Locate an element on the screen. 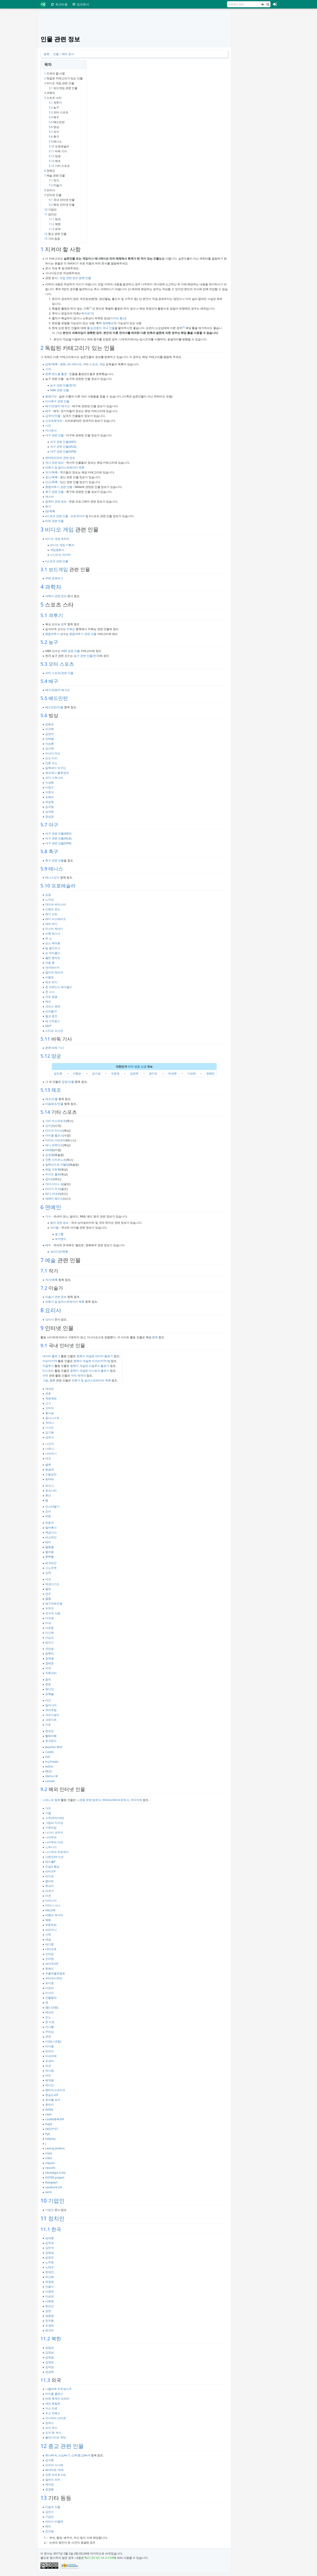 This screenshot has width=317, height=2576. 미술가 관련 정보 is located at coordinates (56, 1297).